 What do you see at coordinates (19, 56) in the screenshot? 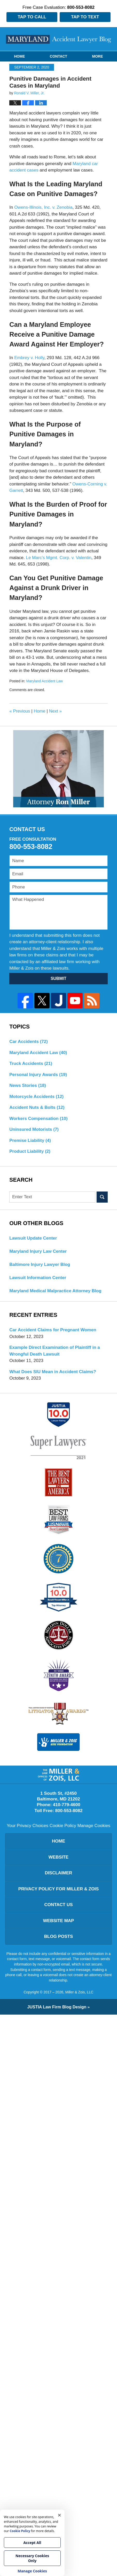
I see `Home` at bounding box center [19, 56].